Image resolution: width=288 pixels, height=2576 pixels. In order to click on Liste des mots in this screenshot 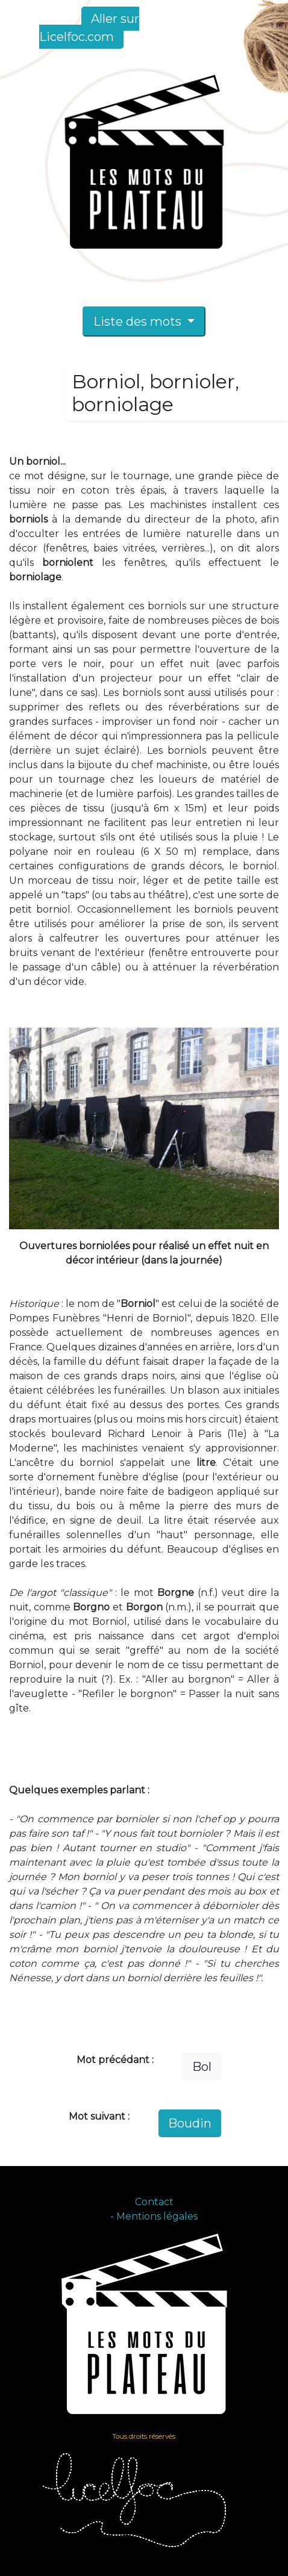, I will do `click(138, 321)`.